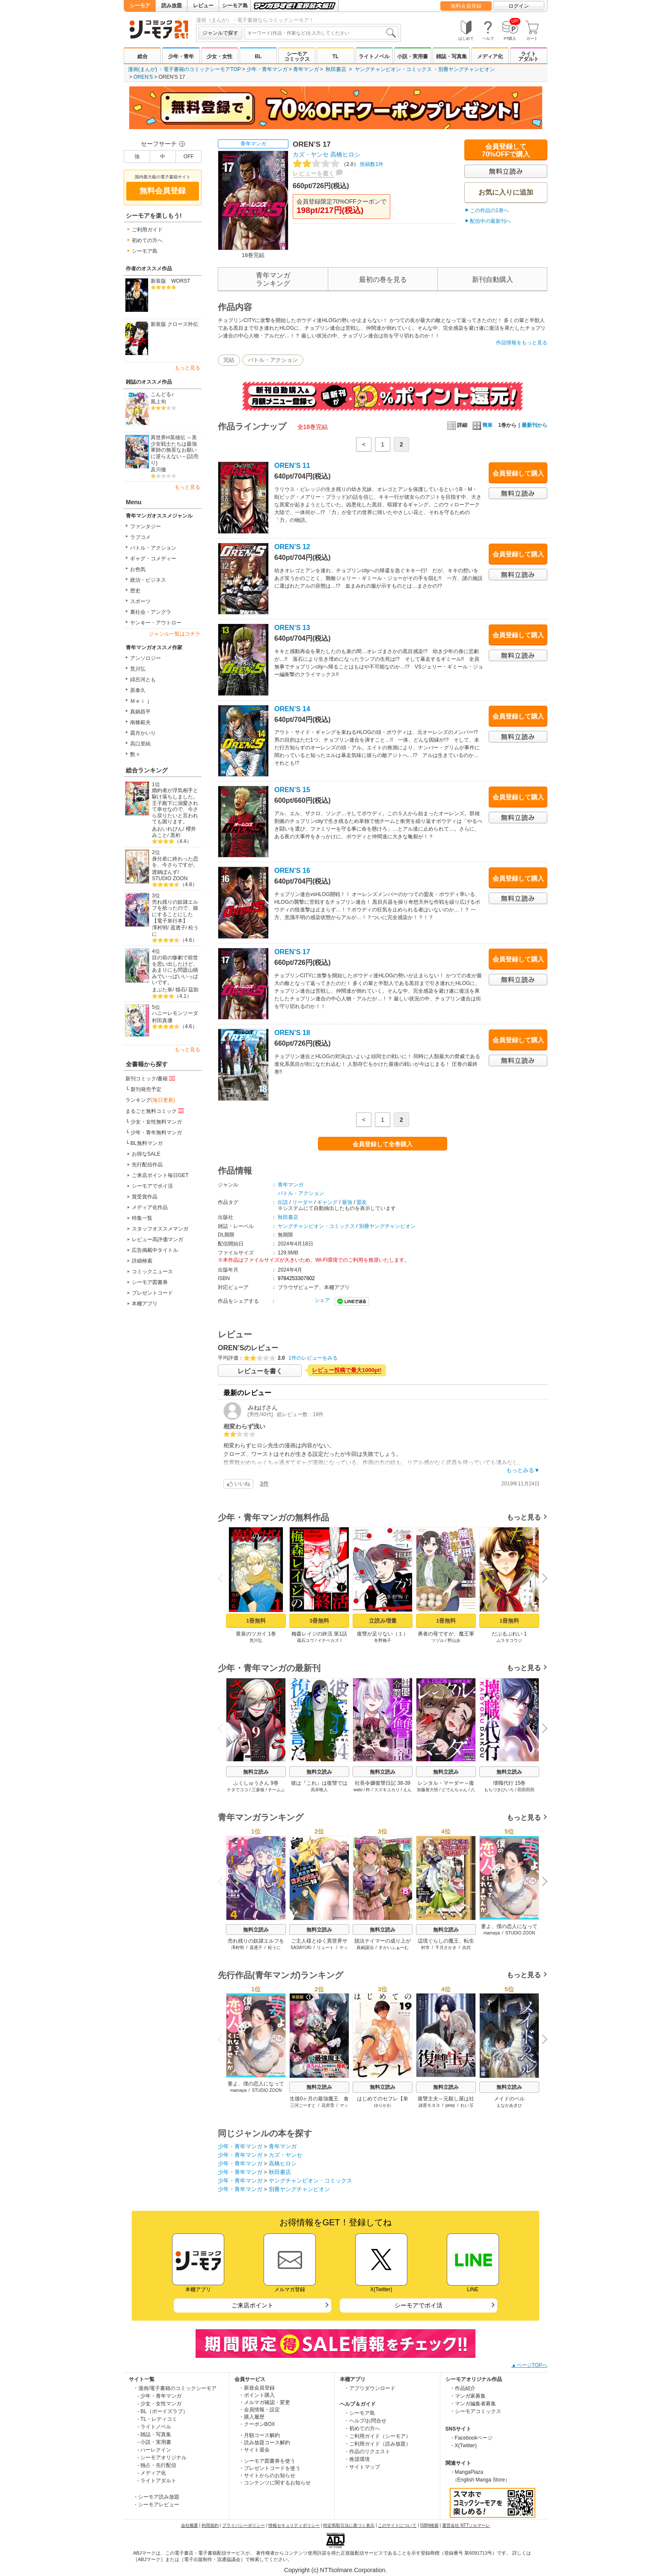 This screenshot has height=2576, width=671. What do you see at coordinates (274, 1947) in the screenshot?
I see `松うに` at bounding box center [274, 1947].